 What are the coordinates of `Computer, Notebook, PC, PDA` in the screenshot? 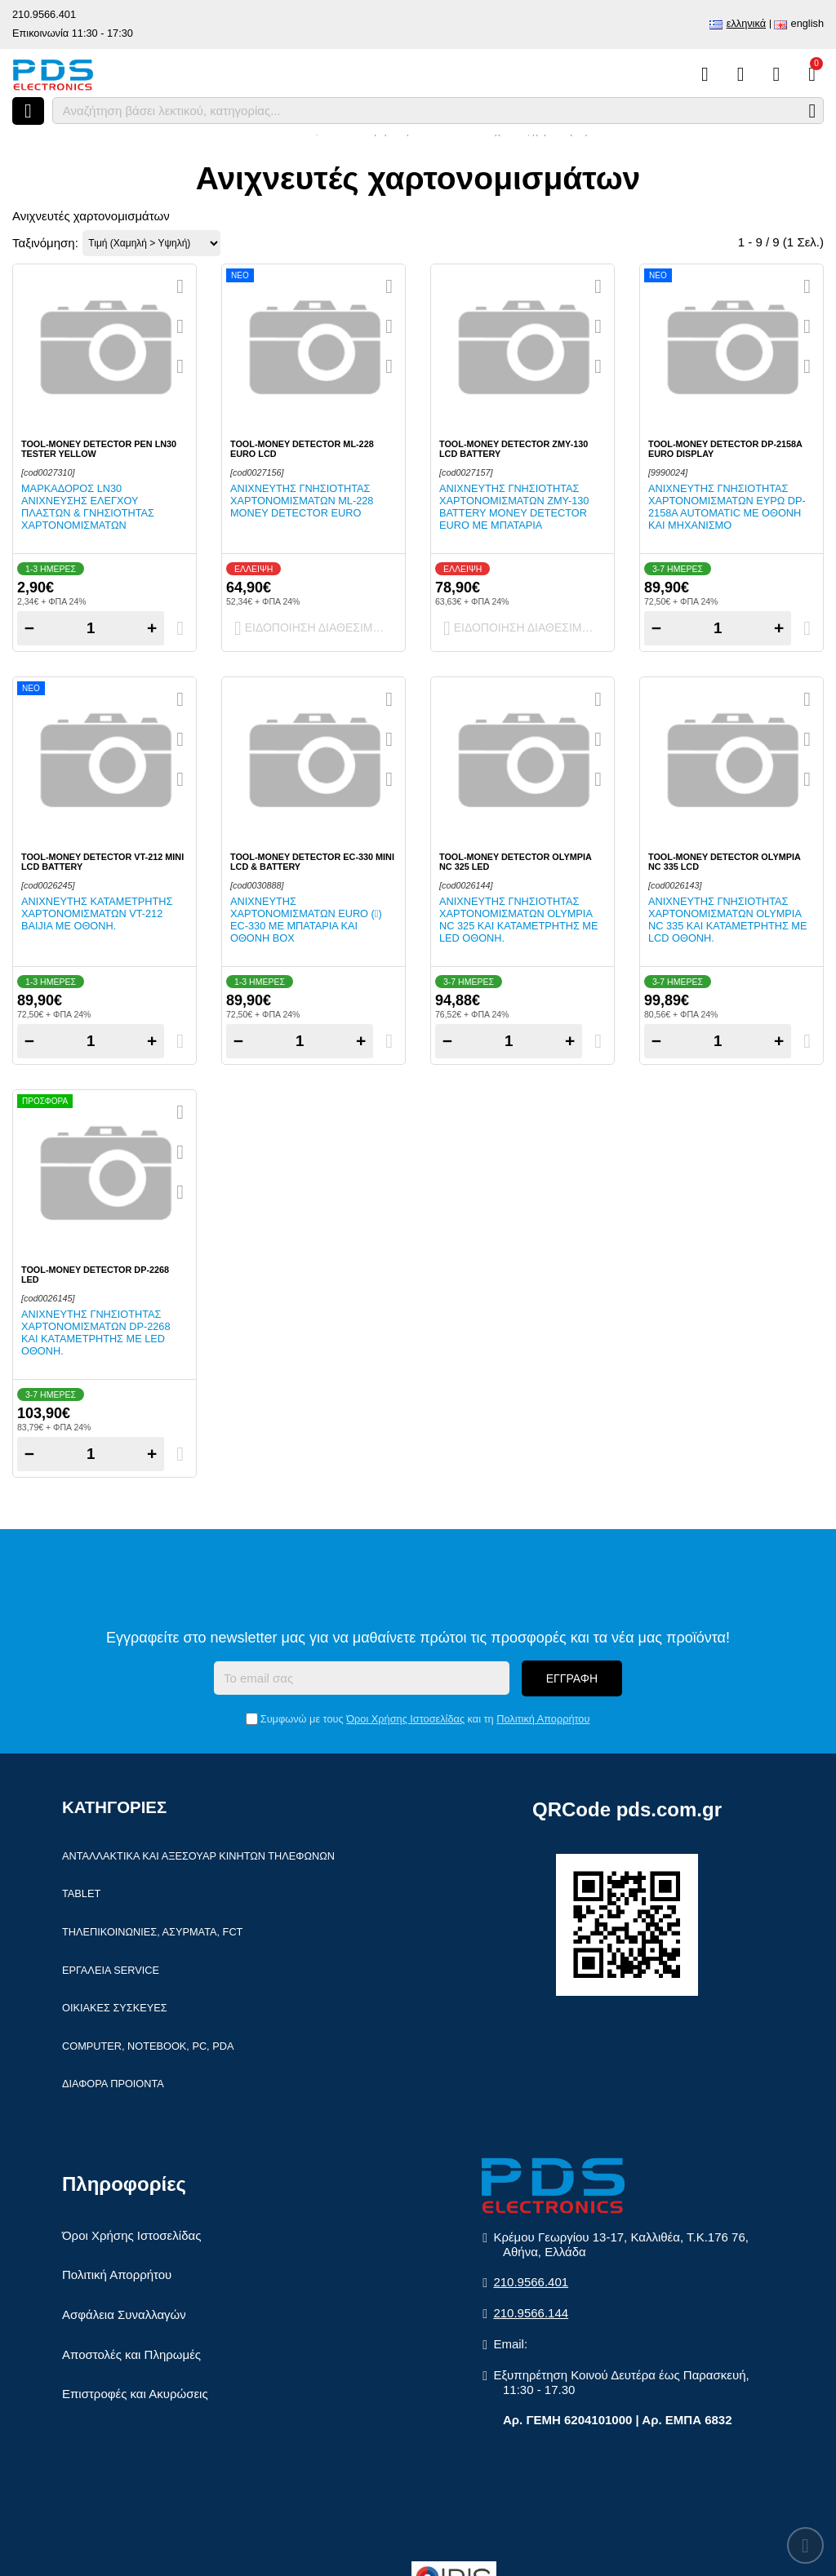 It's located at (147, 2046).